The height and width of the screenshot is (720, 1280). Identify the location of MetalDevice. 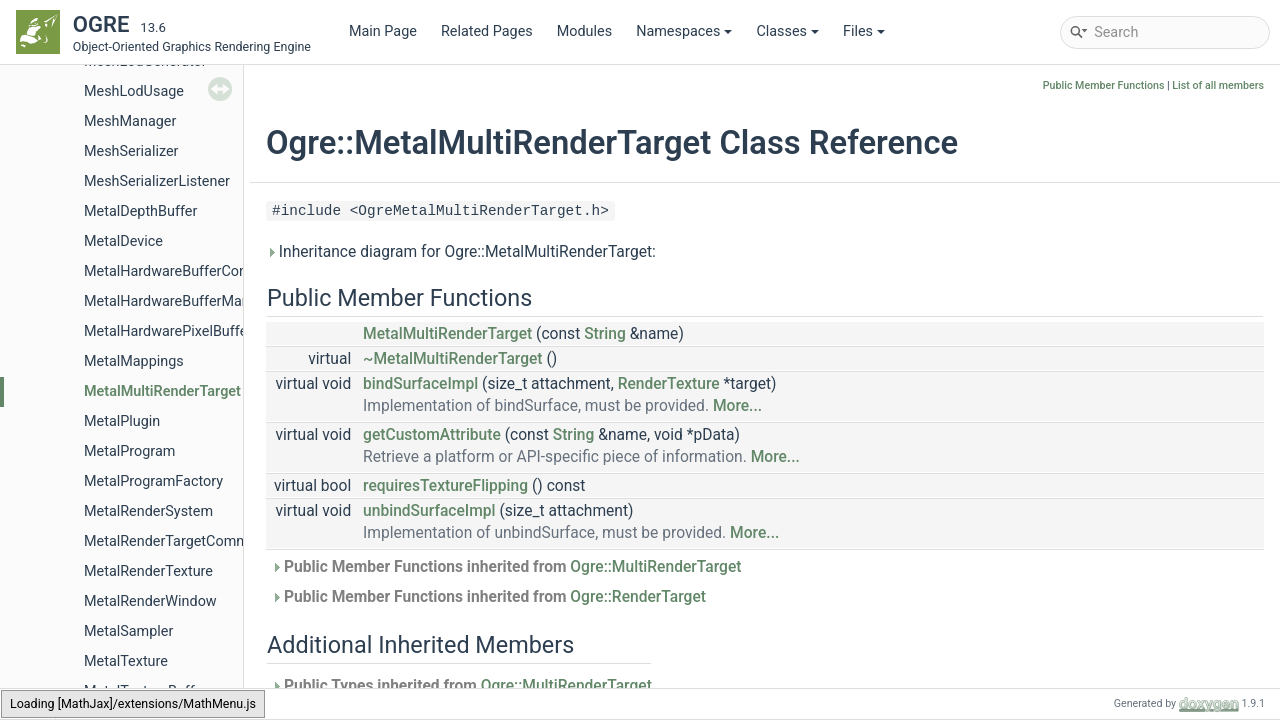
(123, 241).